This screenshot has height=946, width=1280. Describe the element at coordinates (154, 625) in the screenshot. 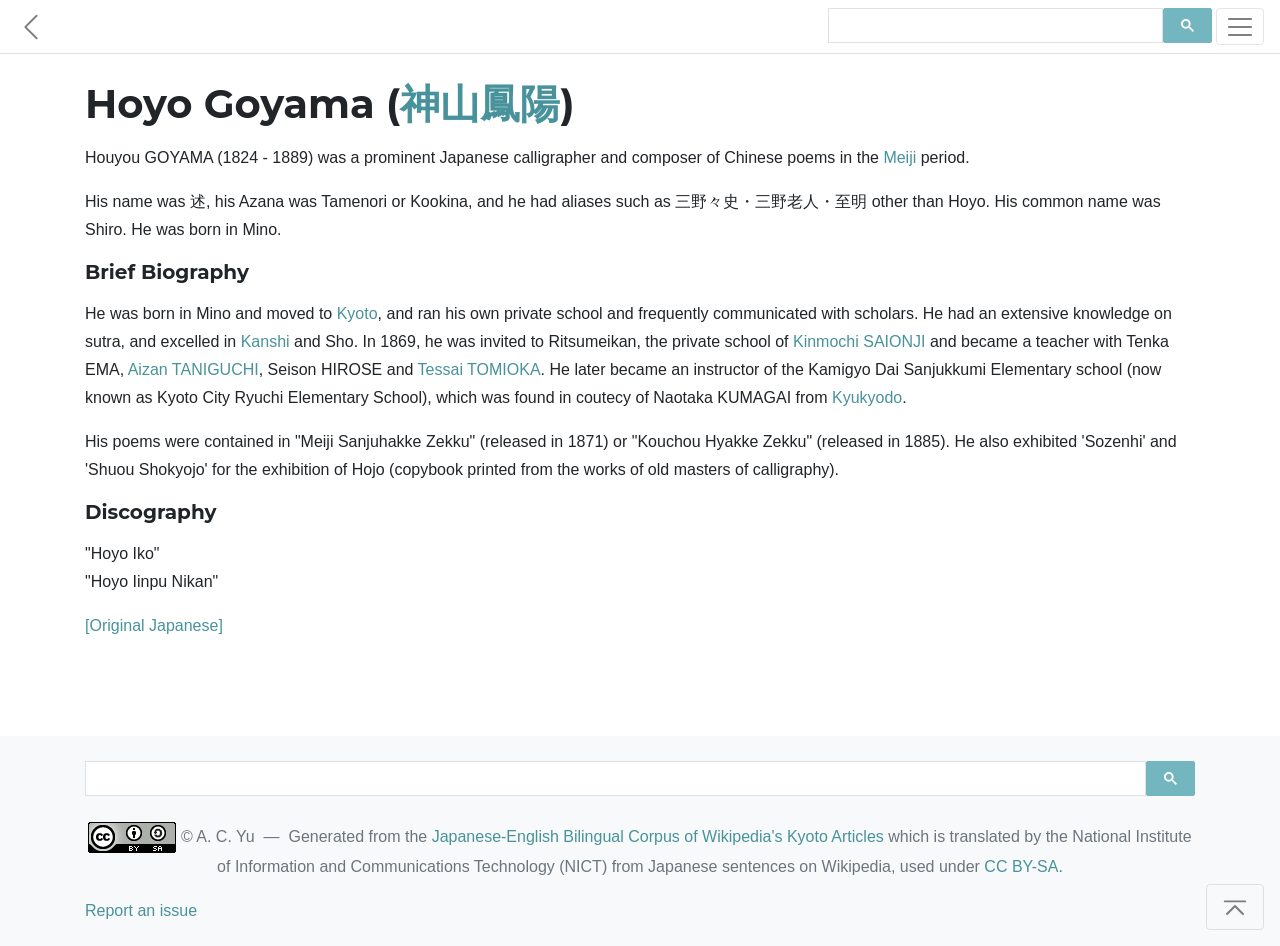

I see `[Original Japanese]` at that location.